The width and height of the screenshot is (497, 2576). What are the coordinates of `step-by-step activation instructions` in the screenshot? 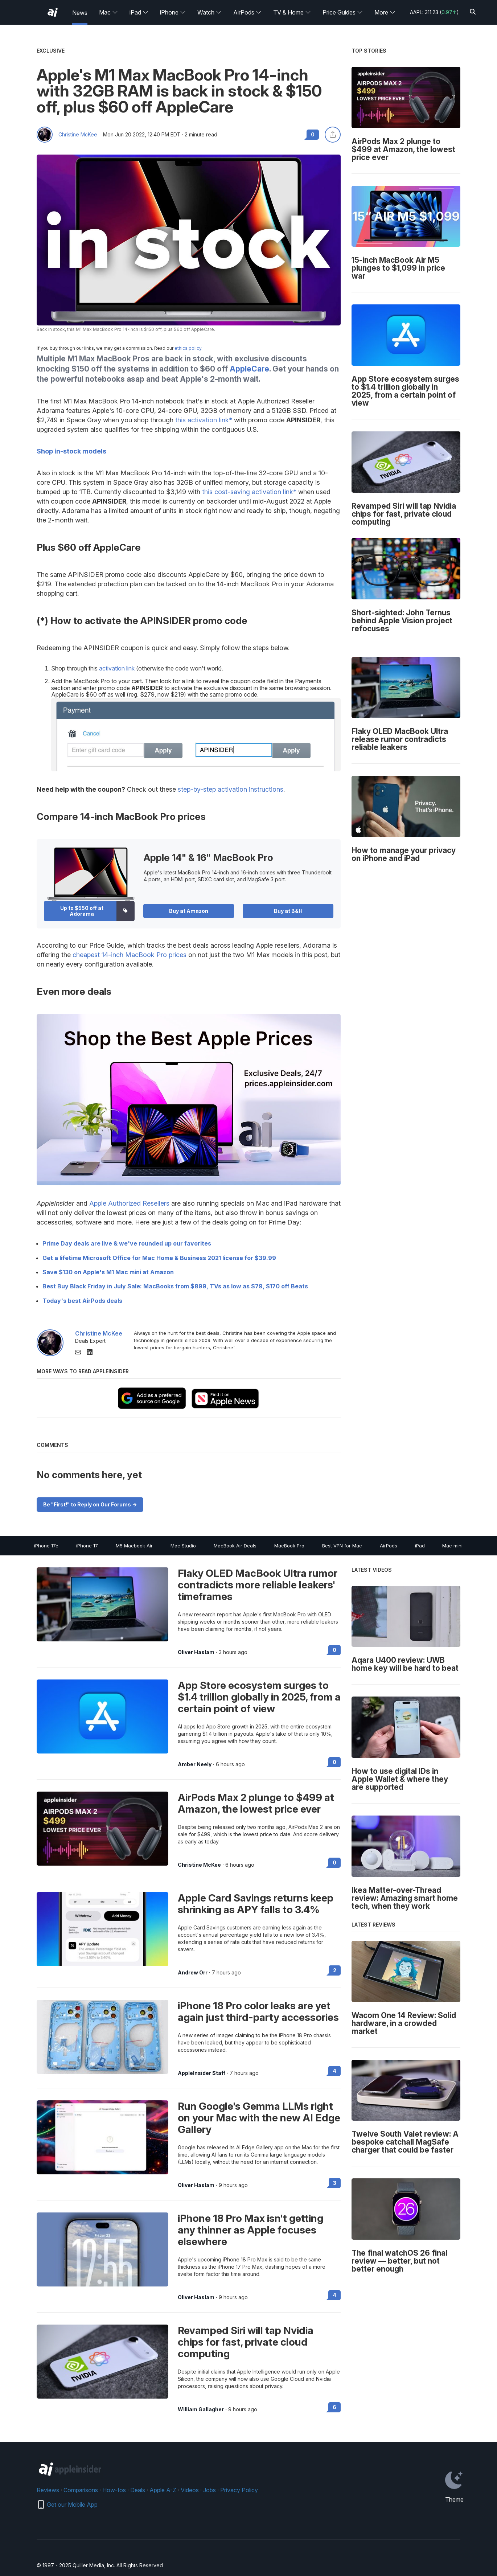 It's located at (230, 789).